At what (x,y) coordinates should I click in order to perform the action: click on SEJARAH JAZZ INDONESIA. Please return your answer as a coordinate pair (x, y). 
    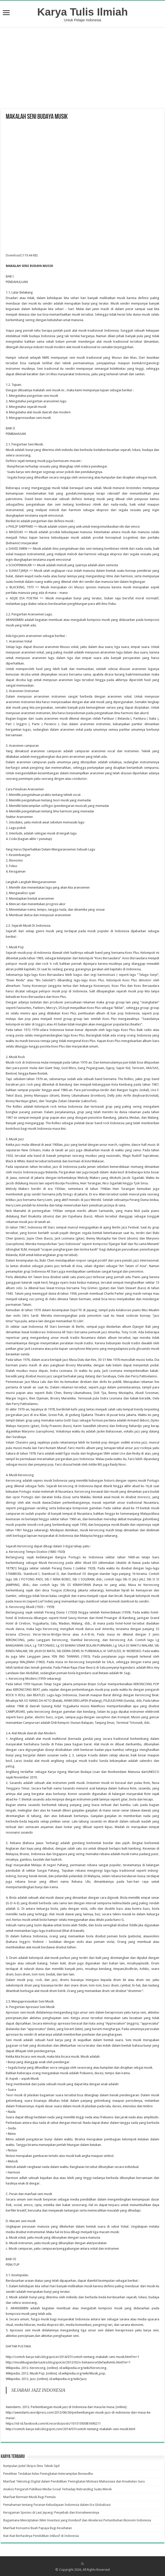
    Looking at the image, I should click on (38, 2390).